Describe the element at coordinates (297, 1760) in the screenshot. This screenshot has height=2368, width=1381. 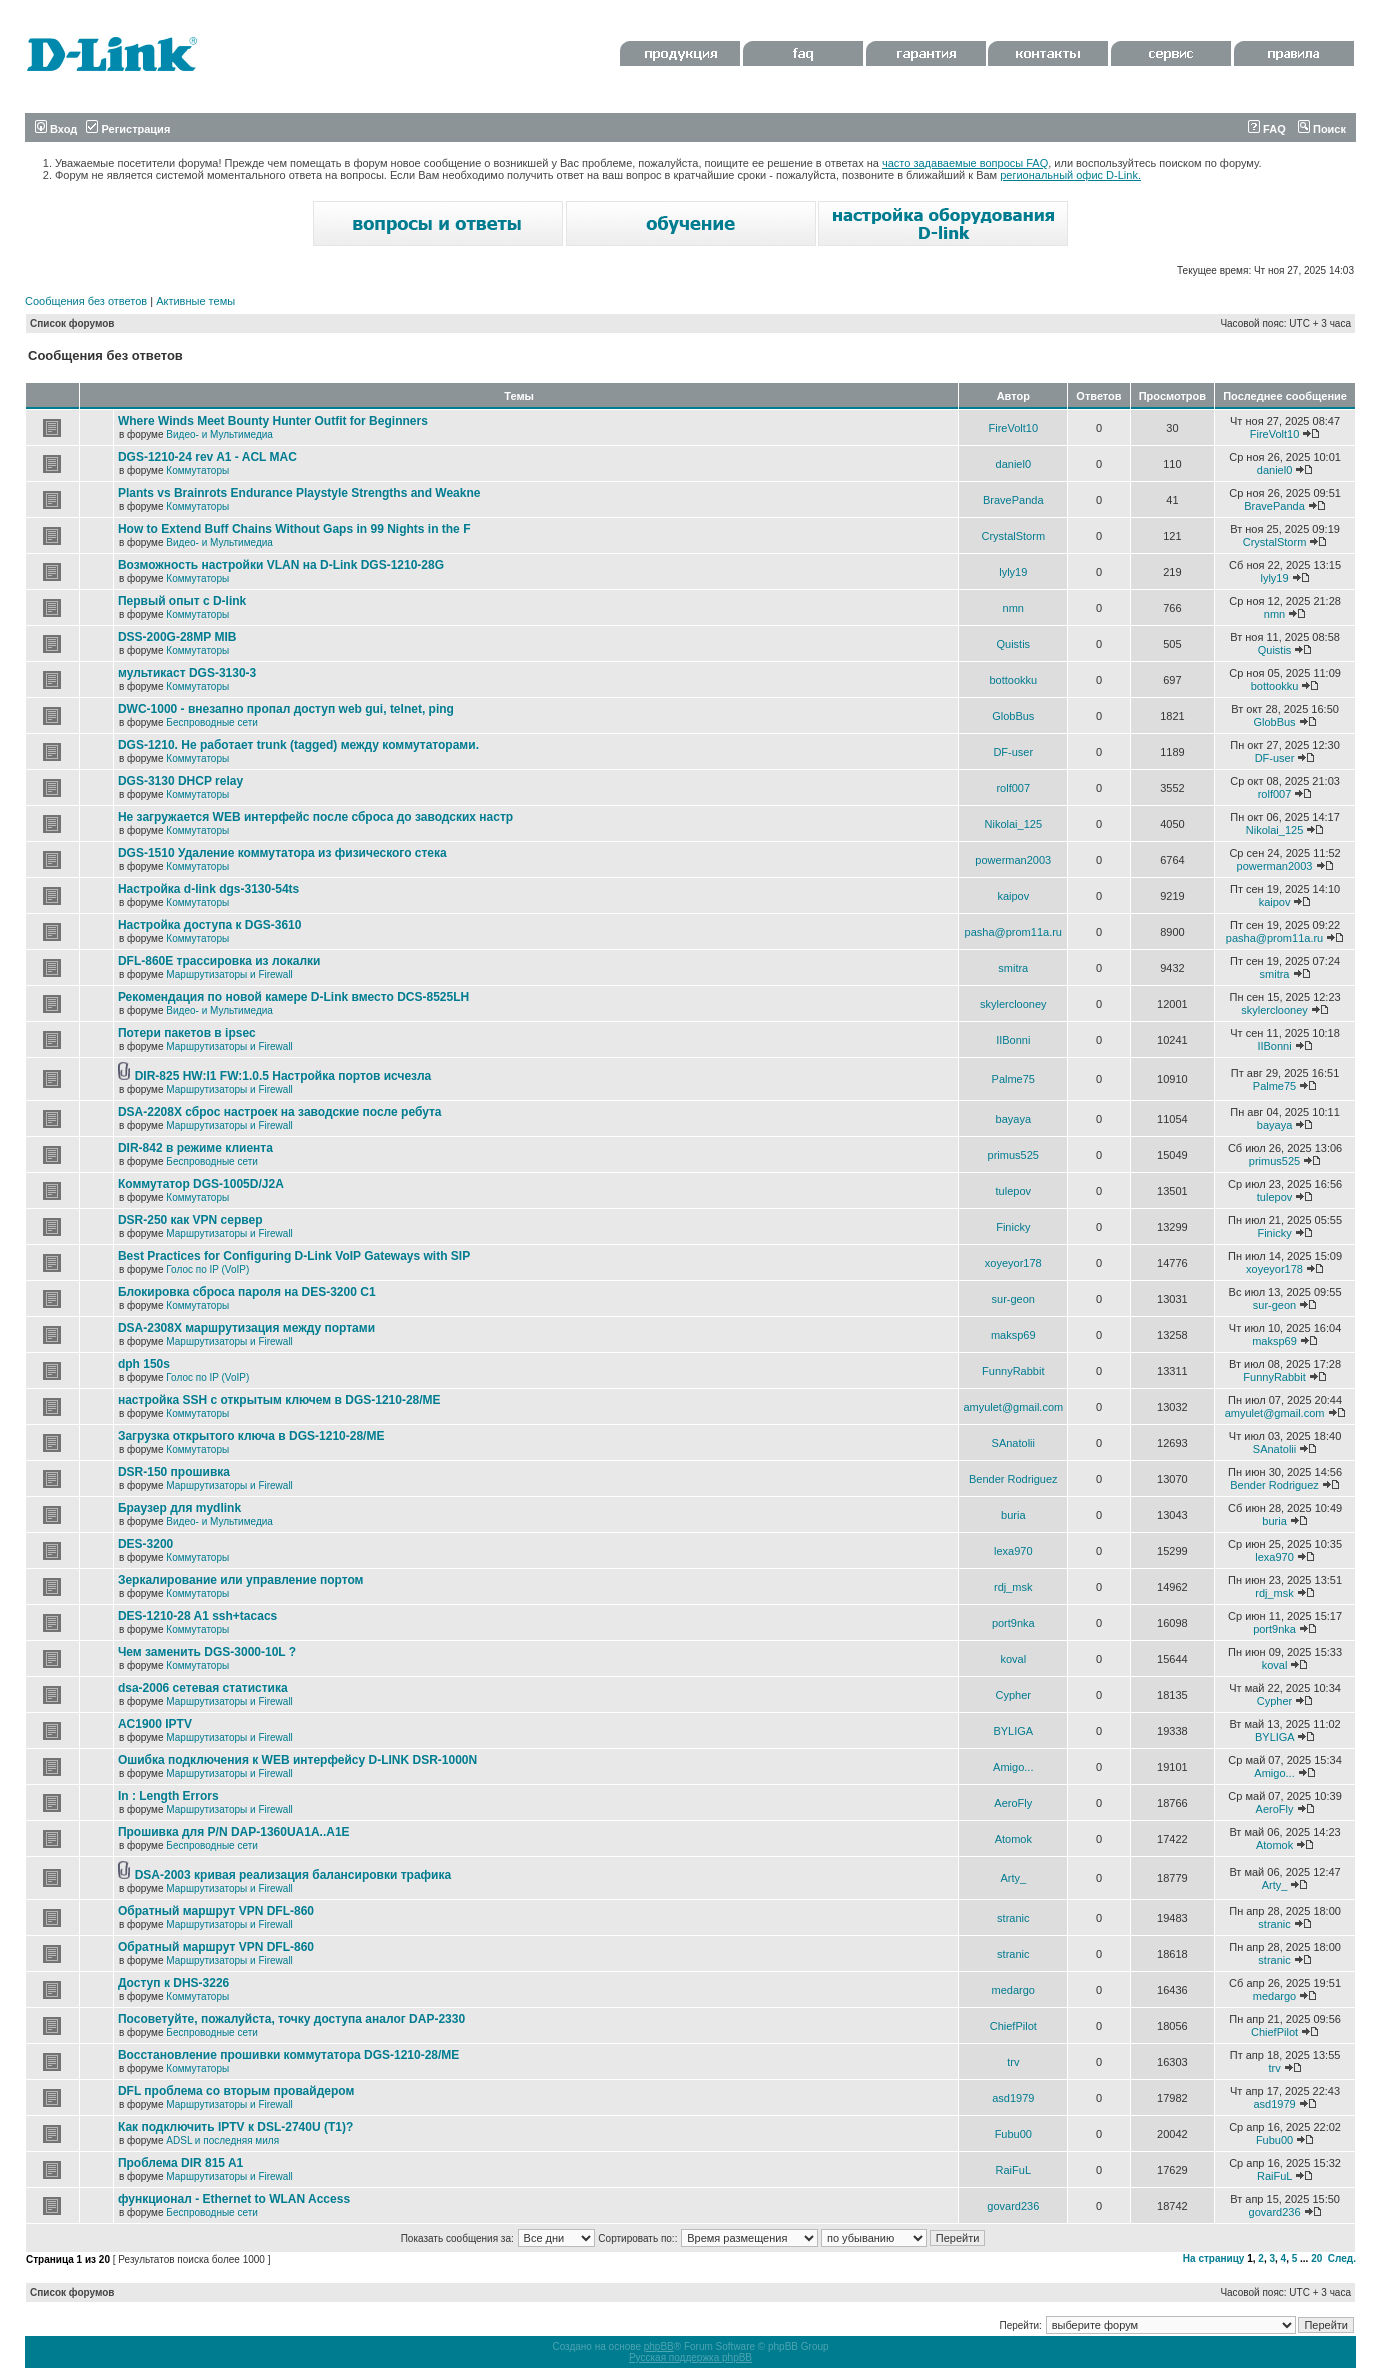
I see `Ошибка подключения к WEB интерфейсу D-LINK DSR-1000N` at that location.